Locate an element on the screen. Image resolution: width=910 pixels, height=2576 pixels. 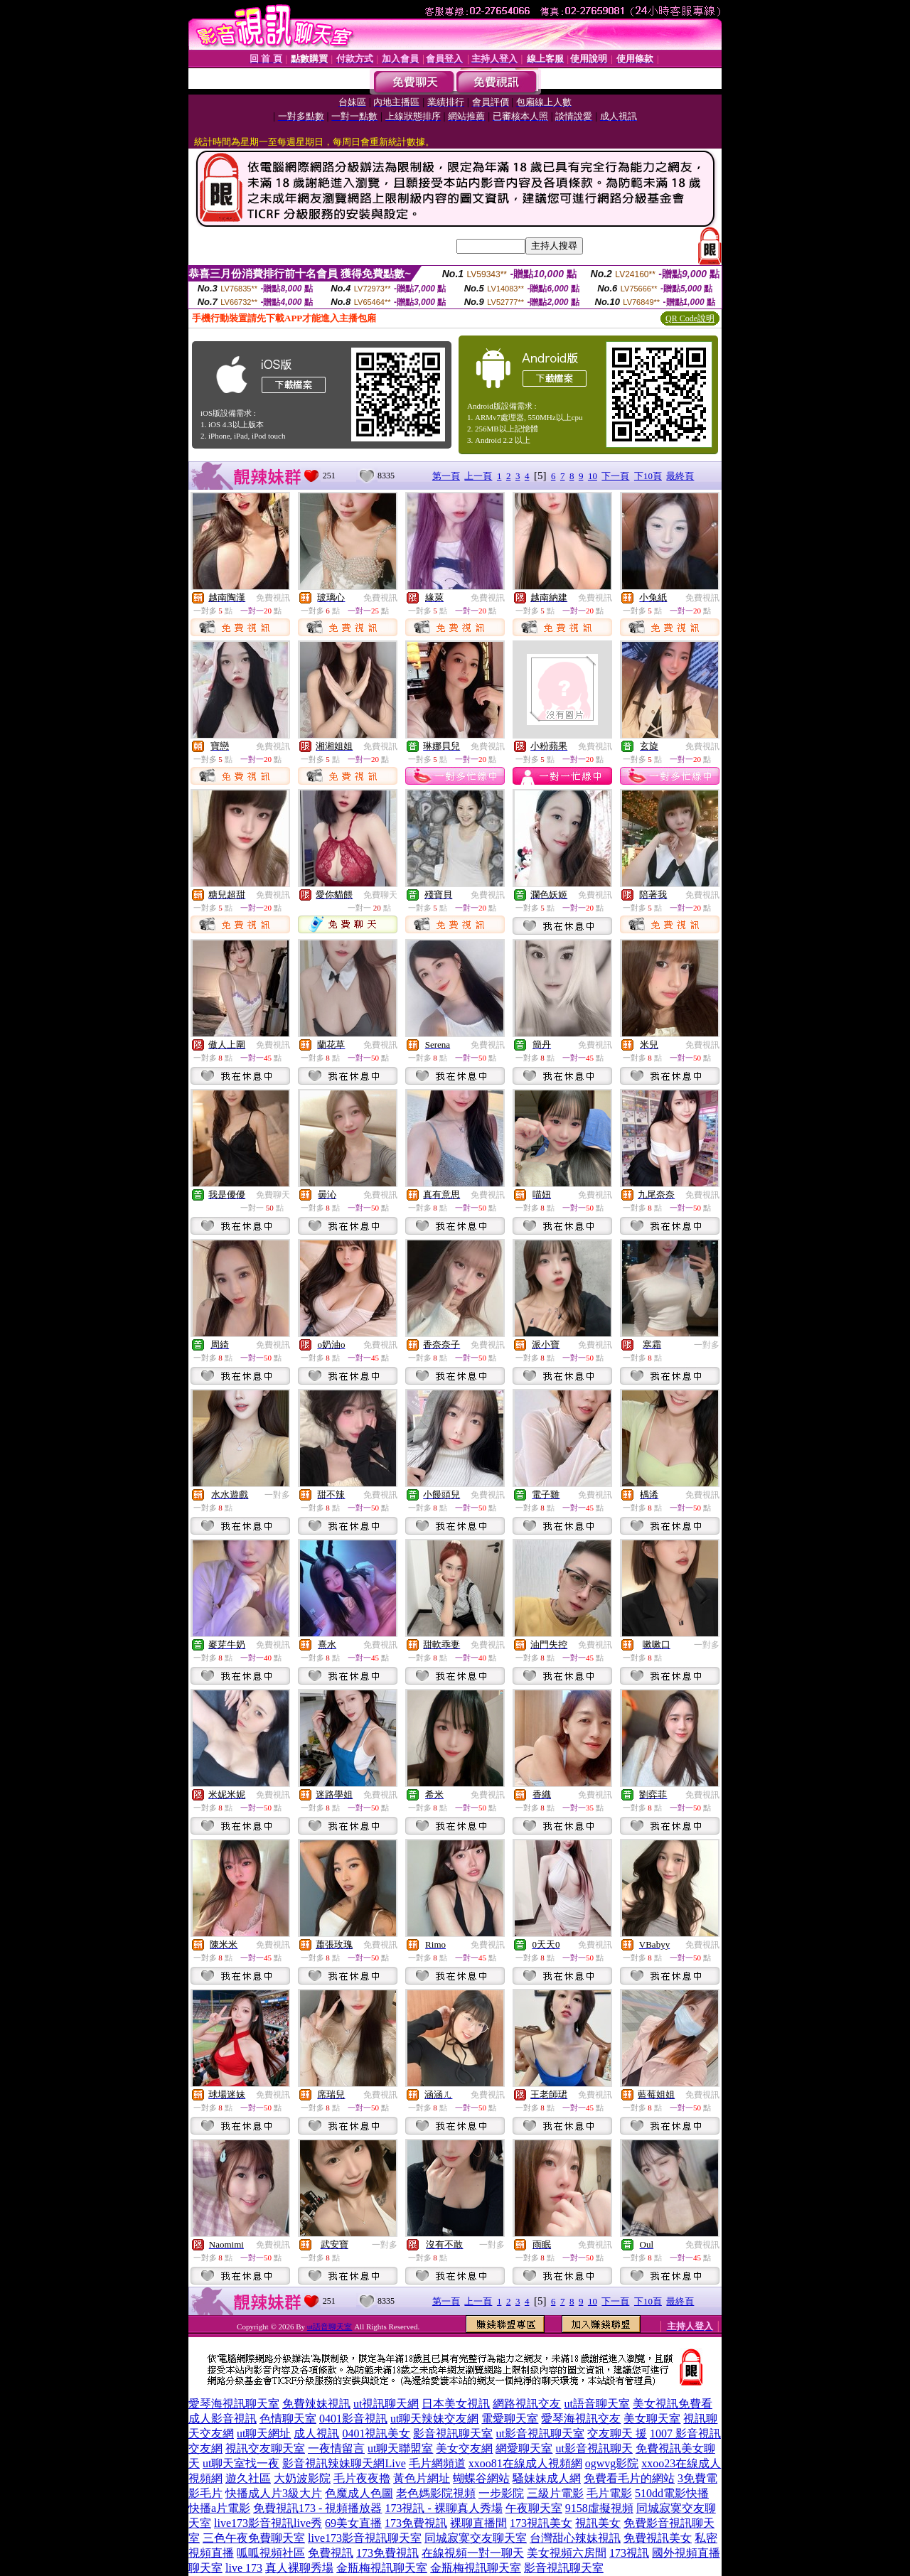
呱呱視頻社區 is located at coordinates (271, 2553).